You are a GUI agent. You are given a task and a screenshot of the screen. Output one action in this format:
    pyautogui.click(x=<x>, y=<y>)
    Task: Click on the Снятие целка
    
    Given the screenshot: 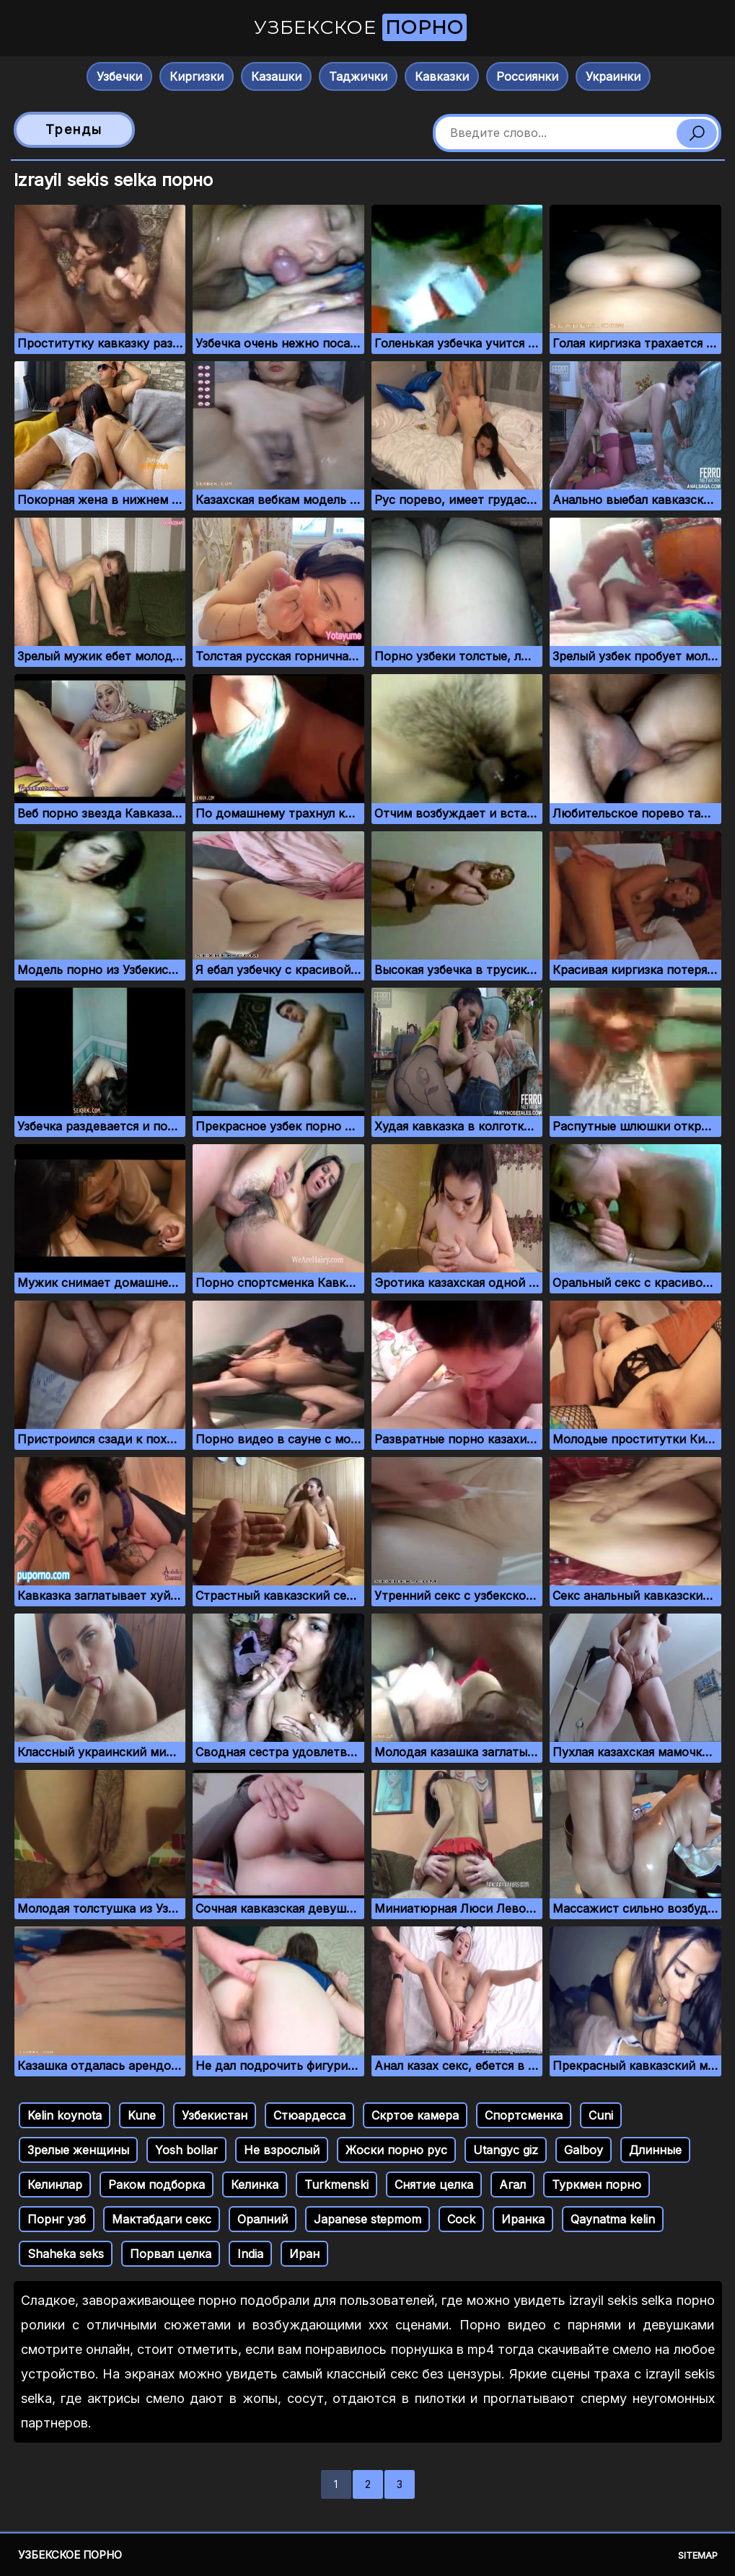 What is the action you would take?
    pyautogui.click(x=434, y=2184)
    